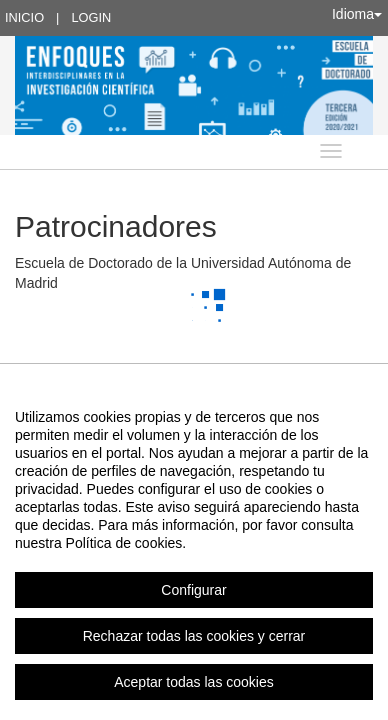  What do you see at coordinates (193, 590) in the screenshot?
I see `Configurar` at bounding box center [193, 590].